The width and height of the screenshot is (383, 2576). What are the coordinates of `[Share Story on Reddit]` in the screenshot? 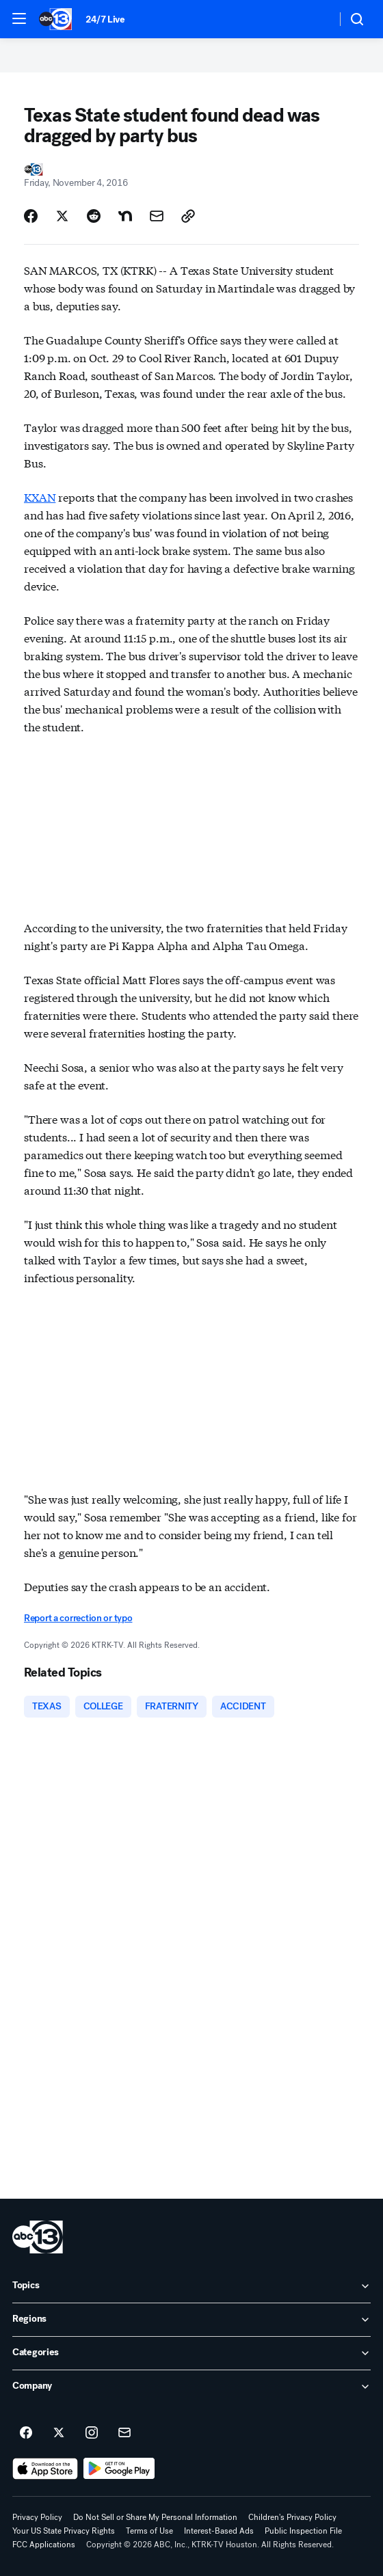 It's located at (93, 216).